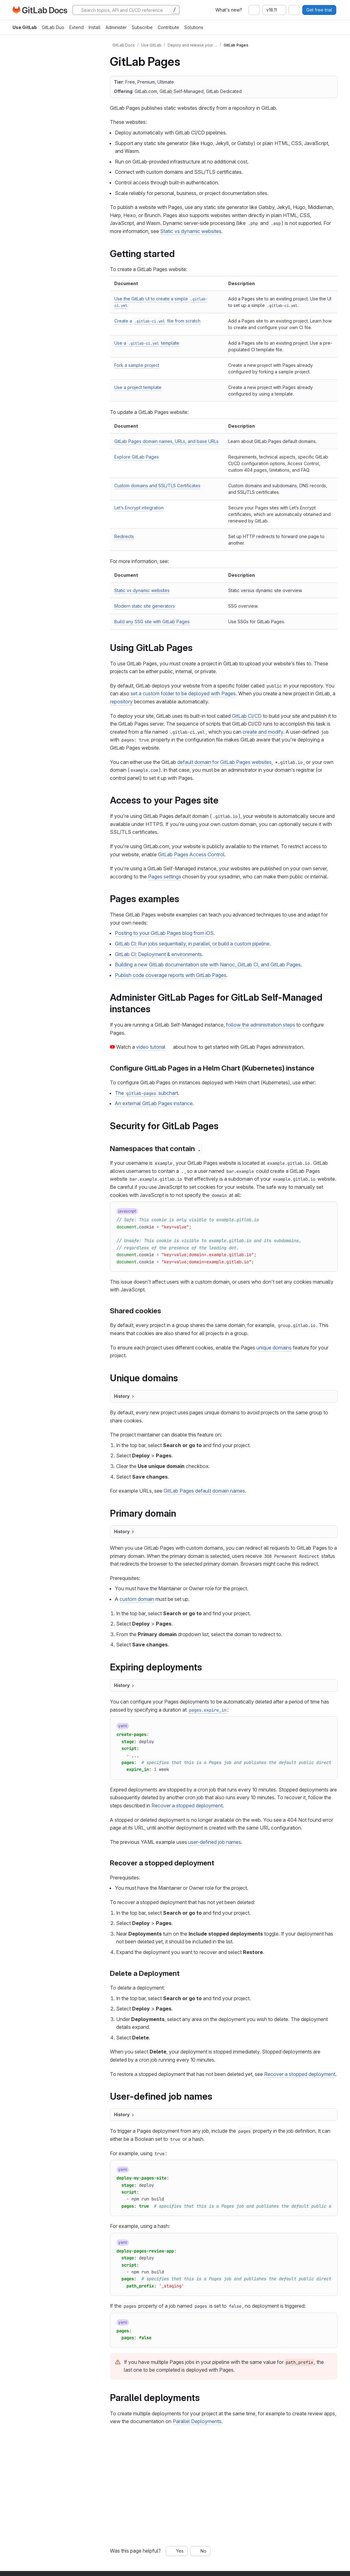 The width and height of the screenshot is (350, 2576). What do you see at coordinates (124, 536) in the screenshot?
I see `Redirects` at bounding box center [124, 536].